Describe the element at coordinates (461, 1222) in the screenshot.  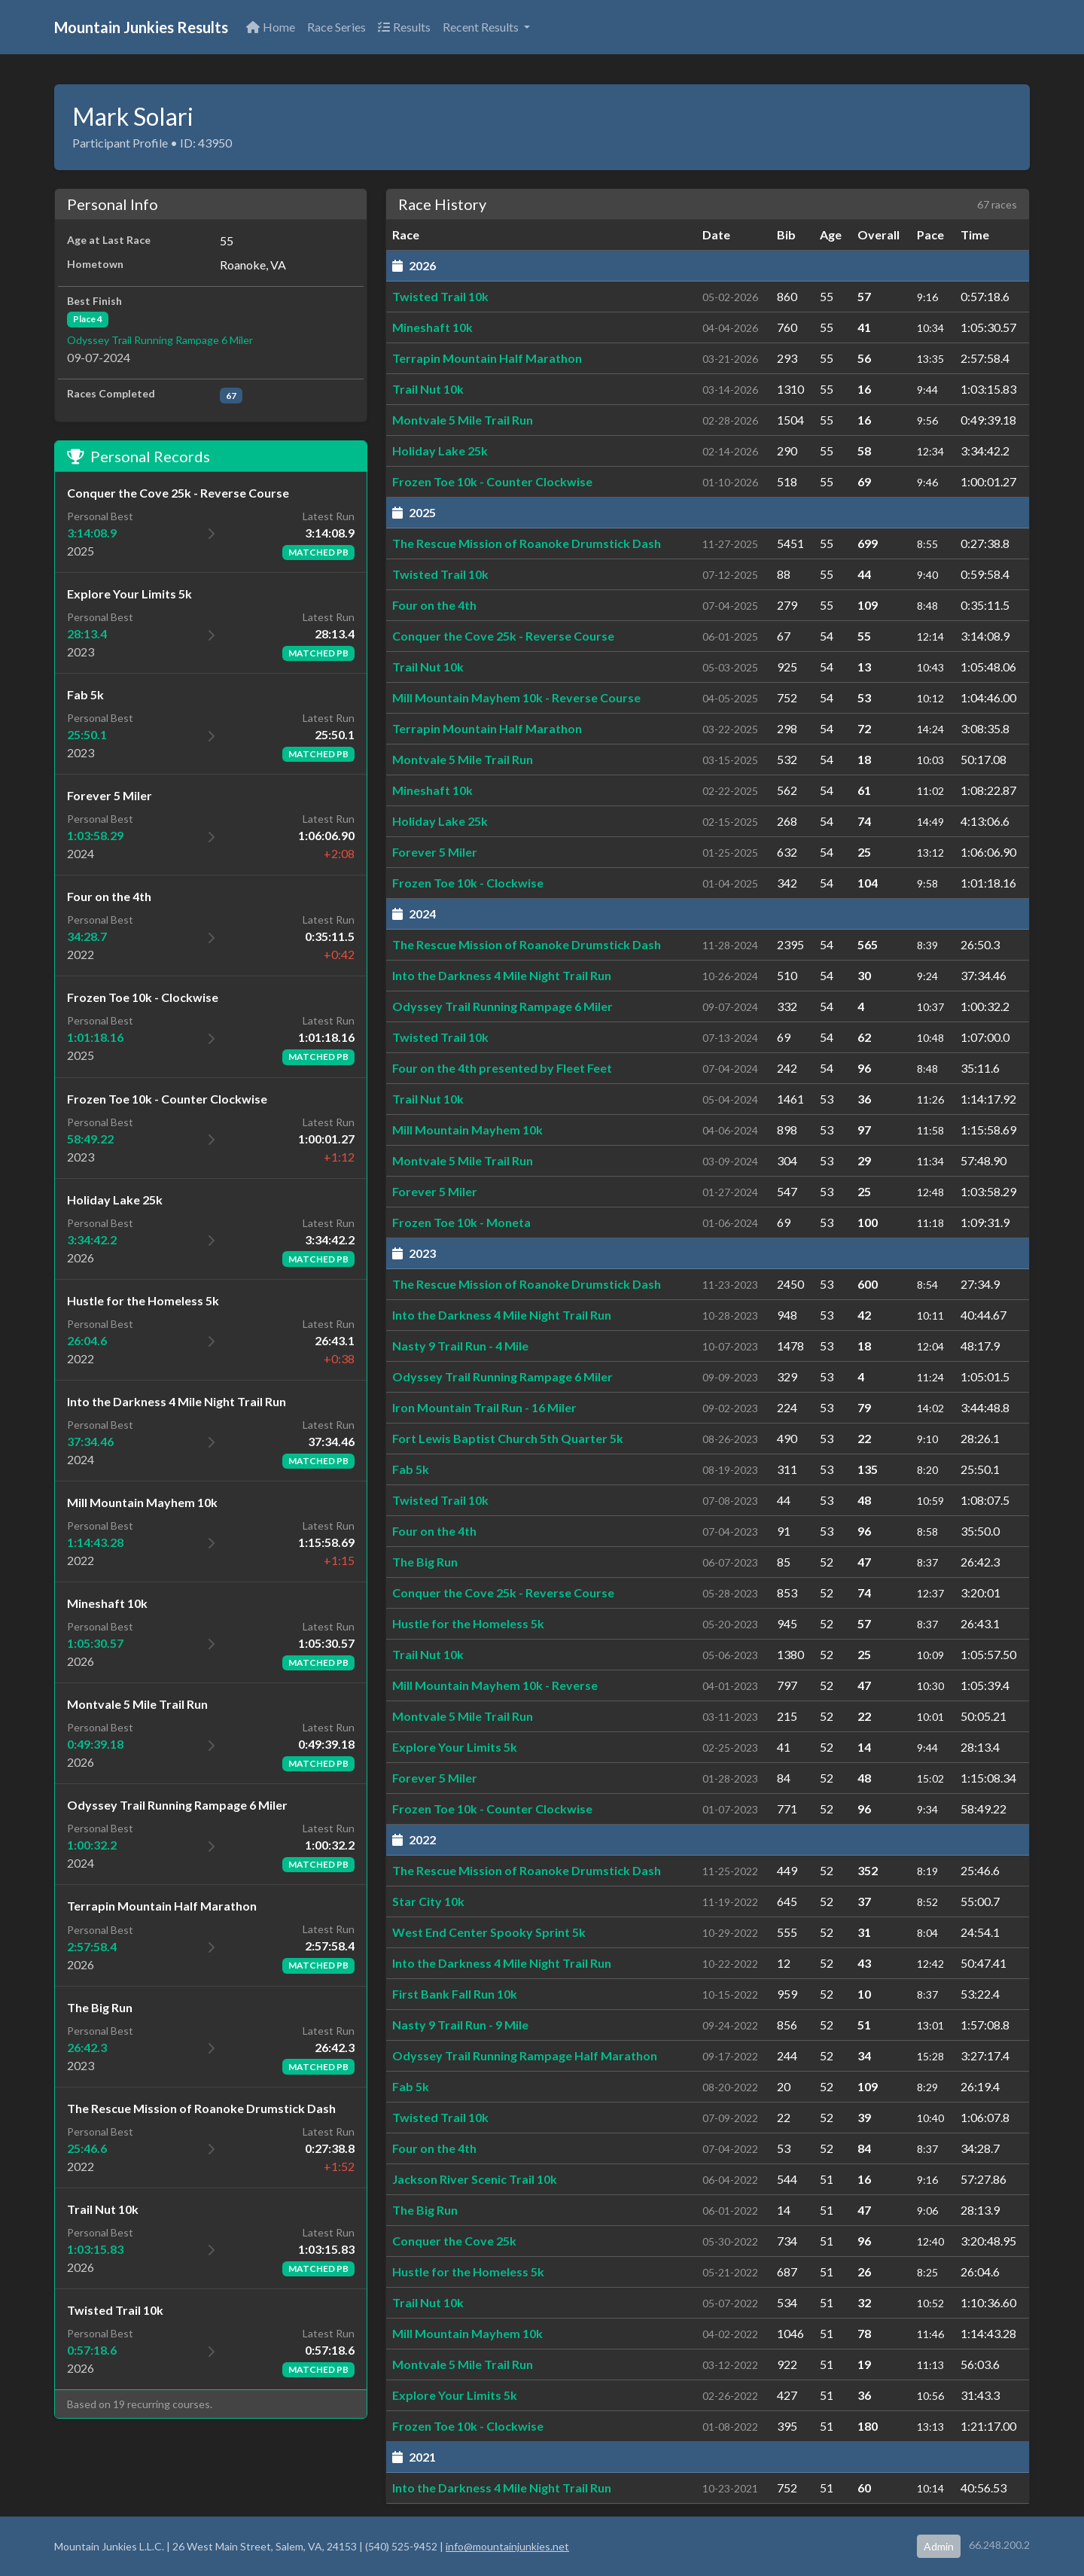
I see `Frozen Toe 10k - Moneta` at that location.